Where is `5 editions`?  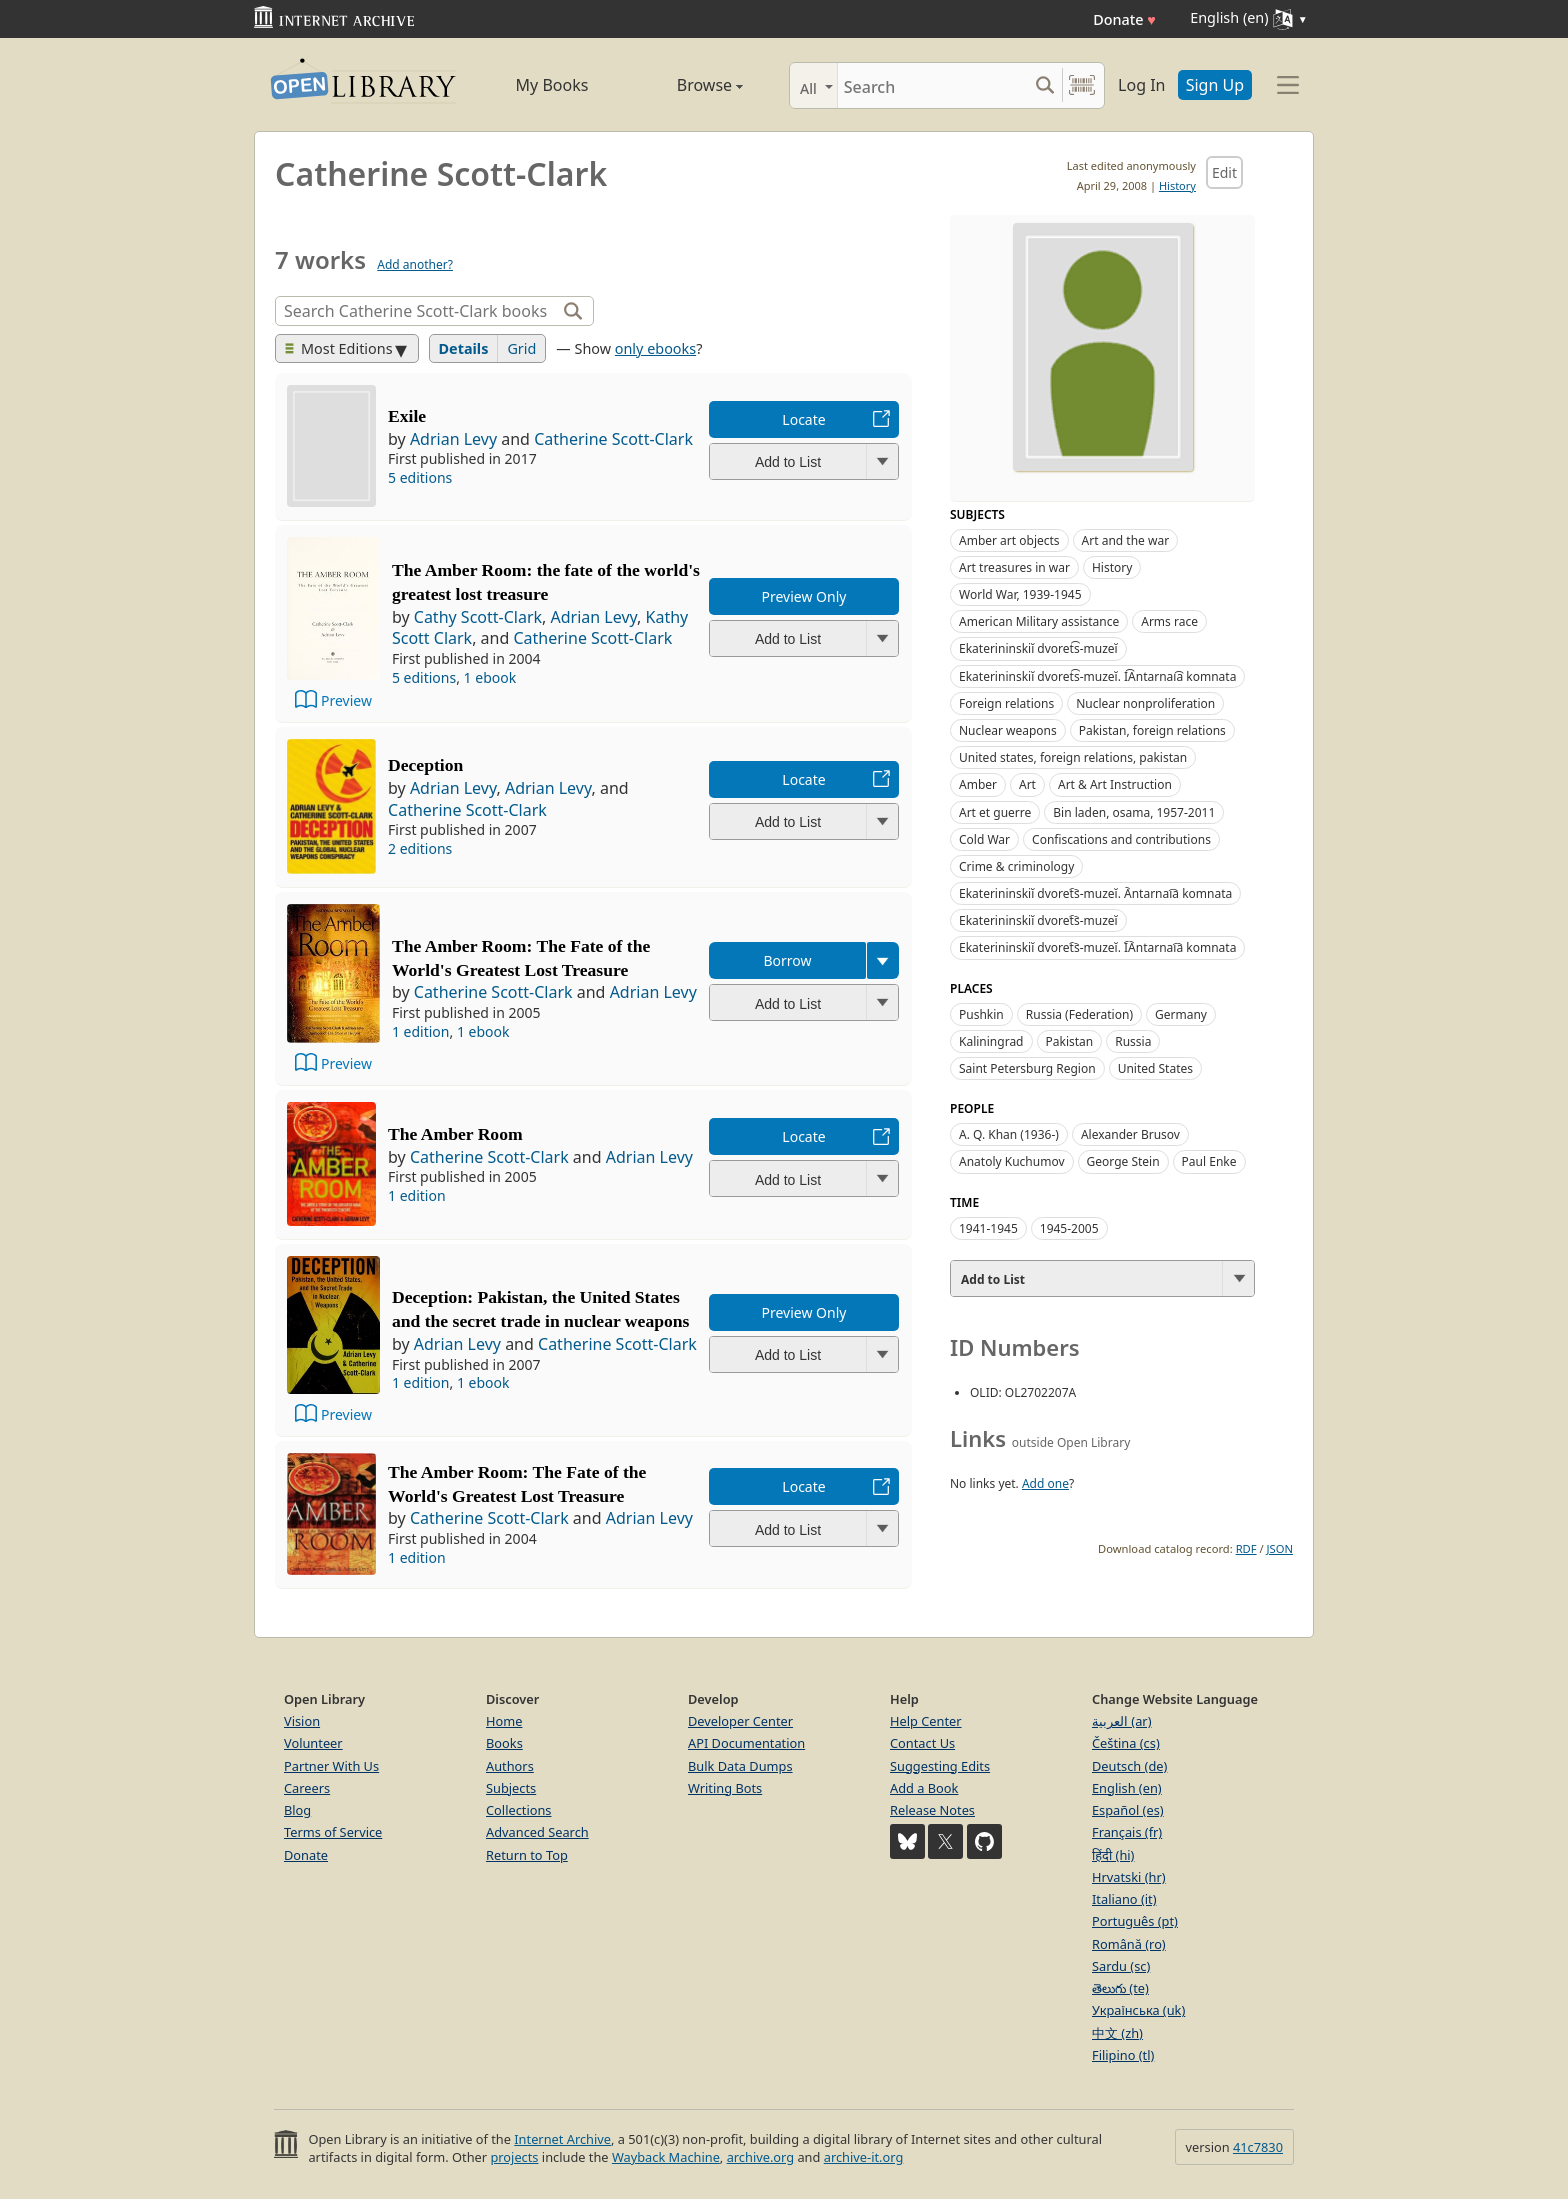
5 editions is located at coordinates (420, 477).